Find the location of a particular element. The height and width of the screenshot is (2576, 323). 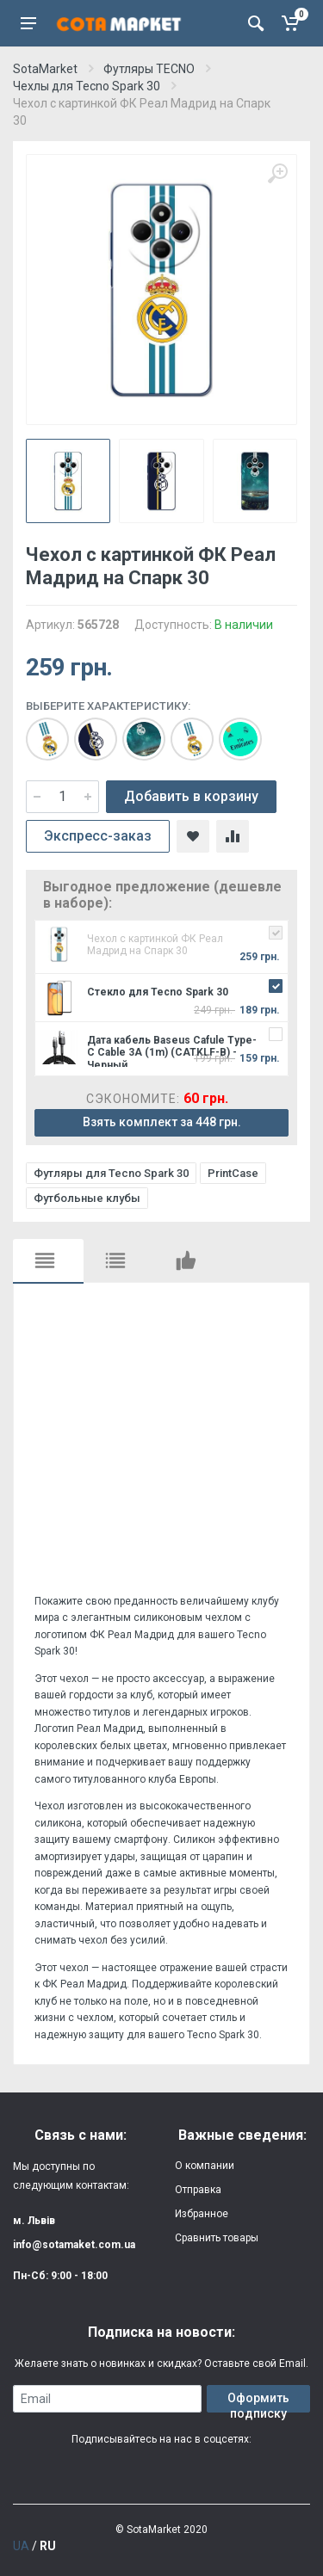

Экспресс-заказ is located at coordinates (98, 836).